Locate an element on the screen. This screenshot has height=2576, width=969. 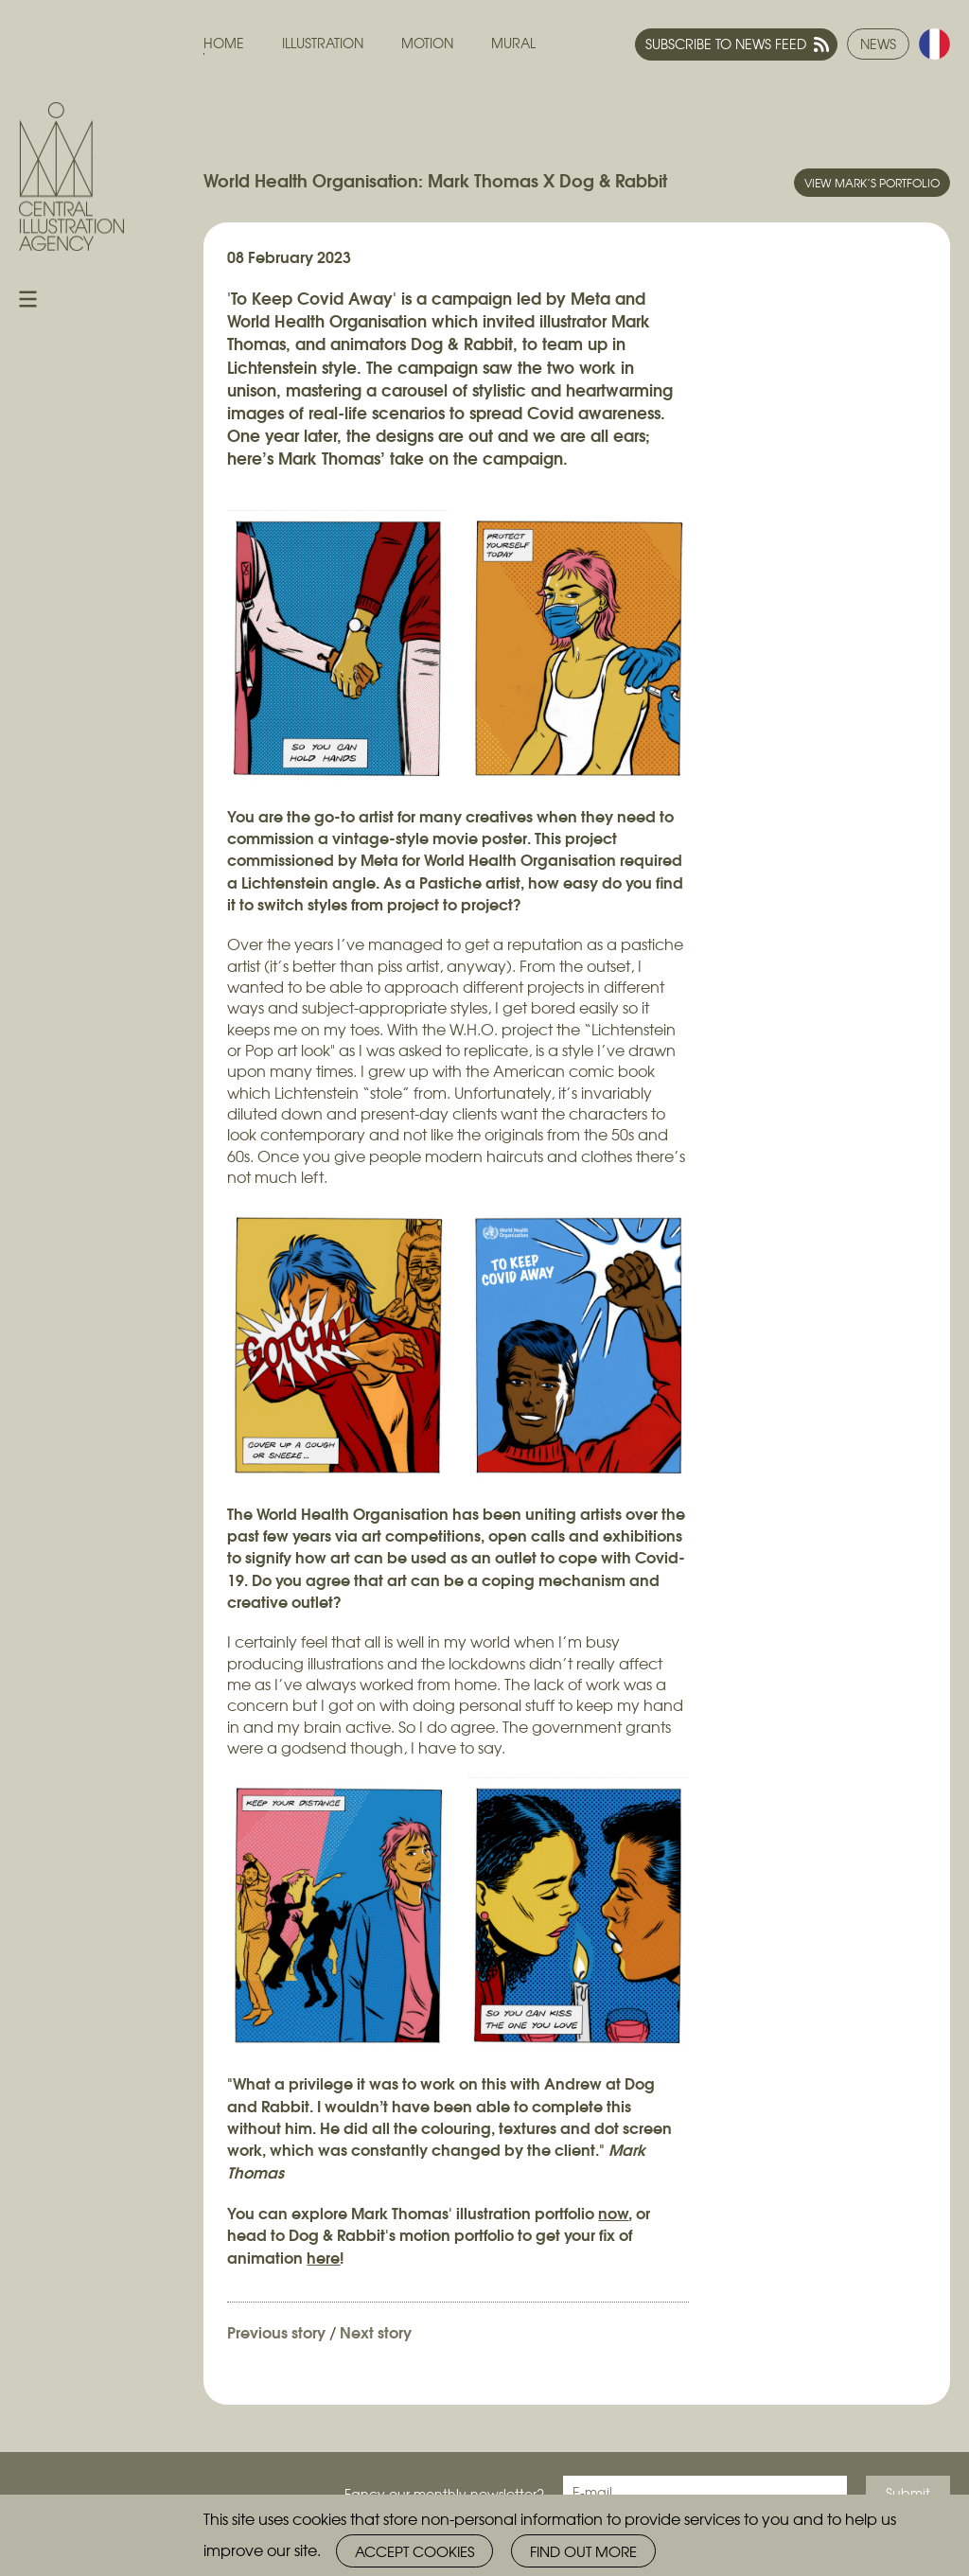
Illustration is located at coordinates (322, 43).